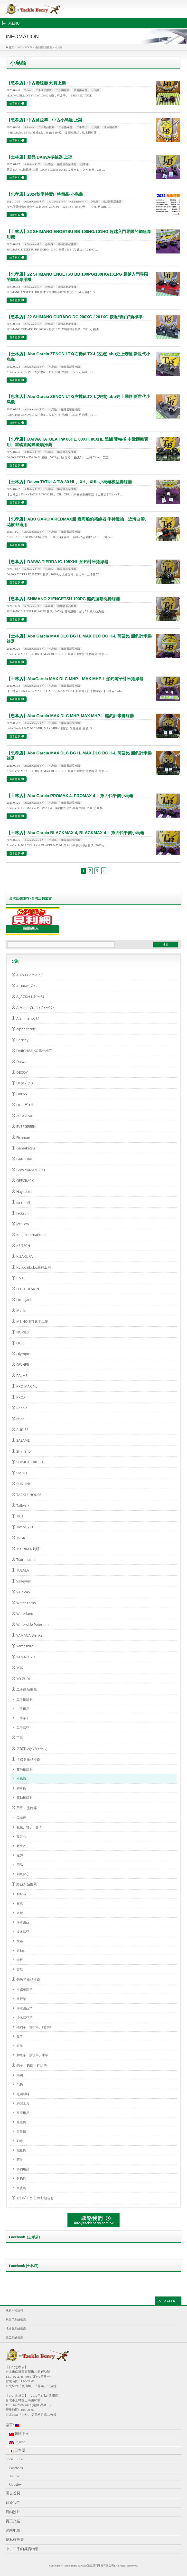 Image resolution: width=187 pixels, height=2576 pixels. Describe the element at coordinates (77, 201) in the screenshot. I see `A:Shimanoｼﾏﾉ` at that location.